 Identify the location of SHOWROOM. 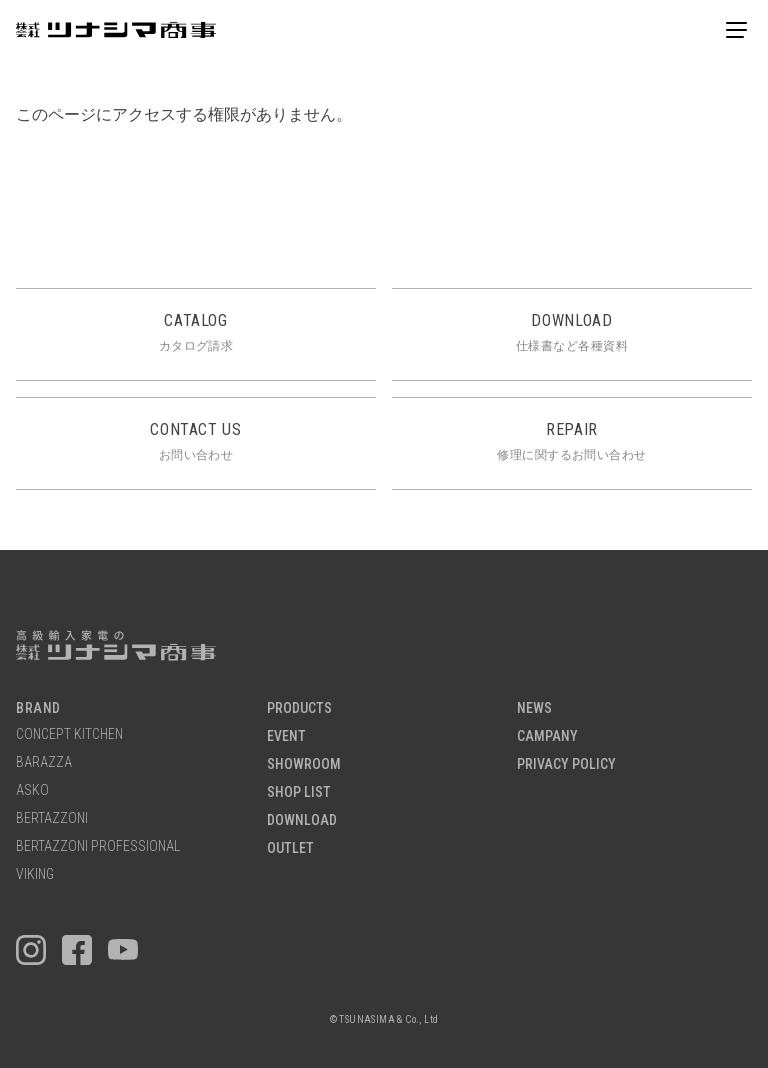
(304, 764).